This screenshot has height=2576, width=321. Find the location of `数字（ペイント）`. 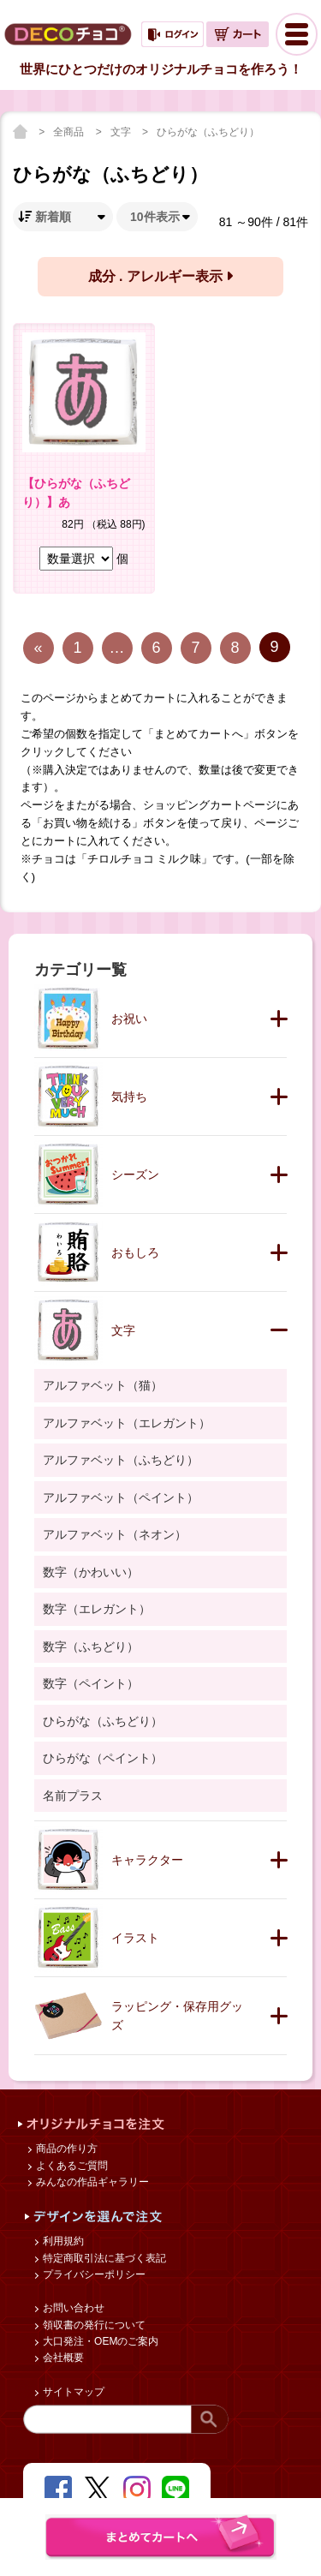

数字（ペイント） is located at coordinates (91, 1683).